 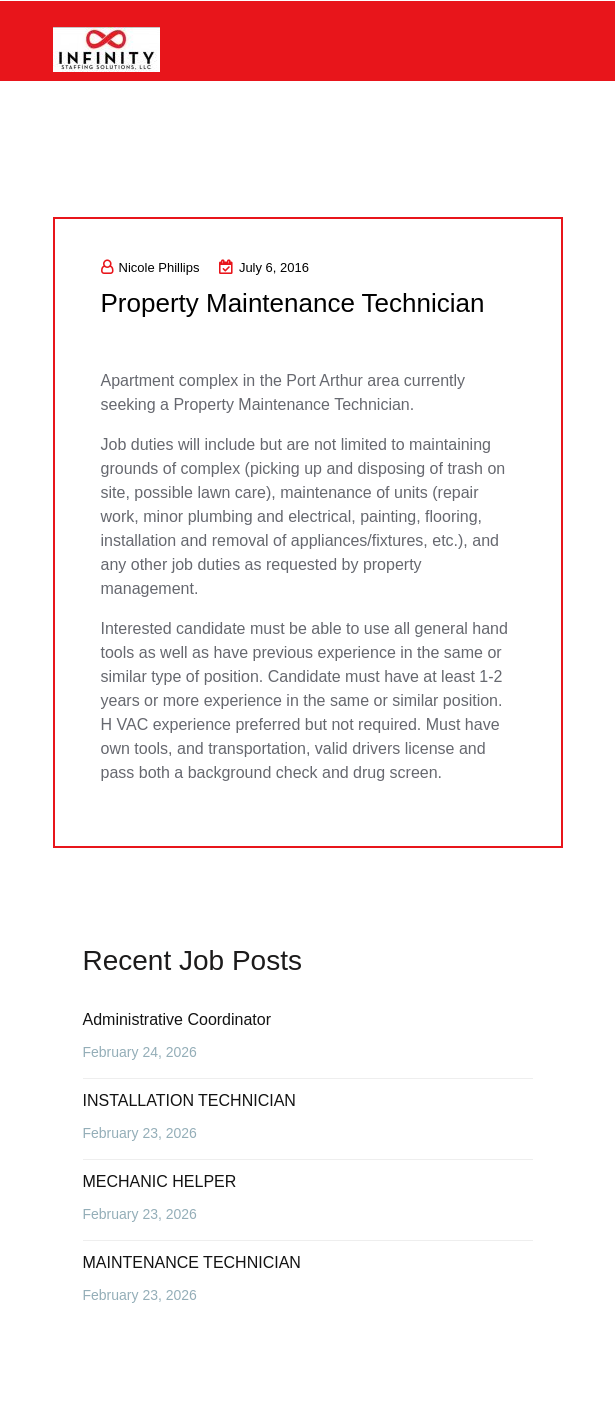 What do you see at coordinates (150, 267) in the screenshot?
I see `Nicole Phillips` at bounding box center [150, 267].